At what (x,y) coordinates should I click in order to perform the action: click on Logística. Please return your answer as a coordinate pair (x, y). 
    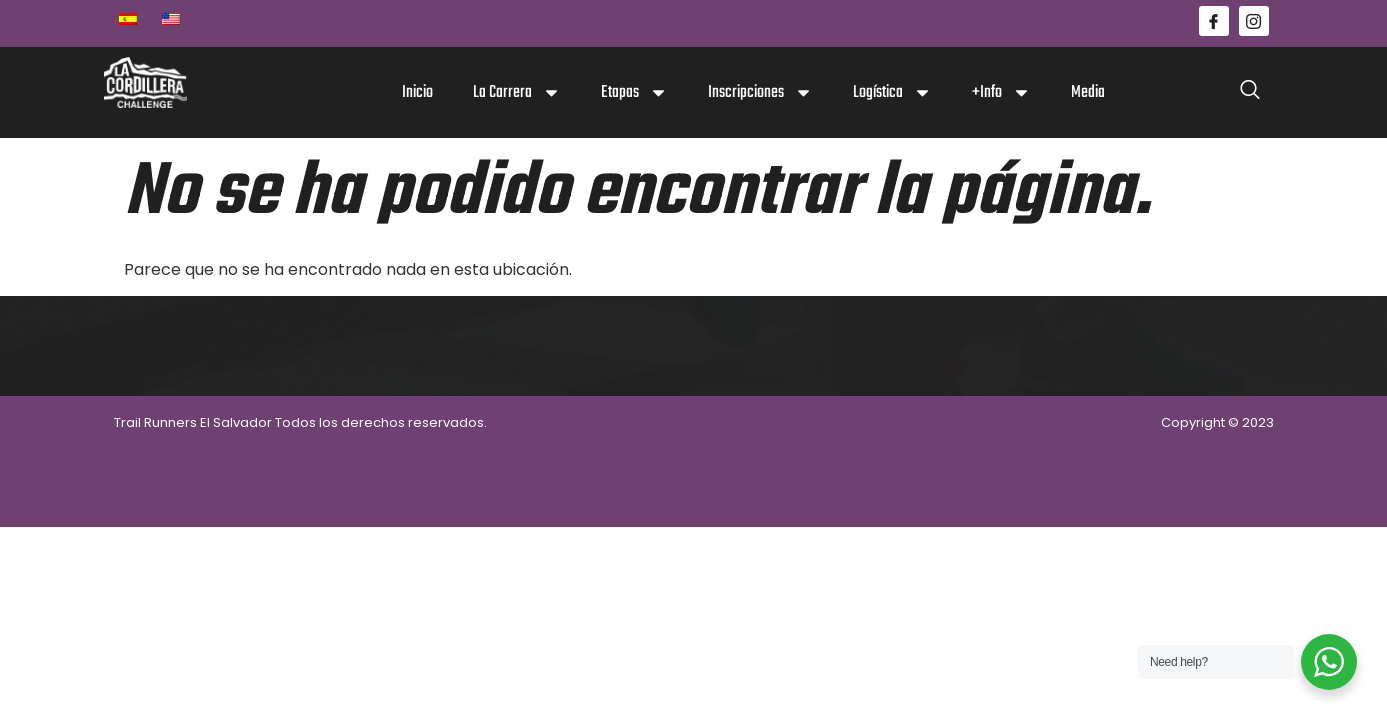
    Looking at the image, I should click on (892, 92).